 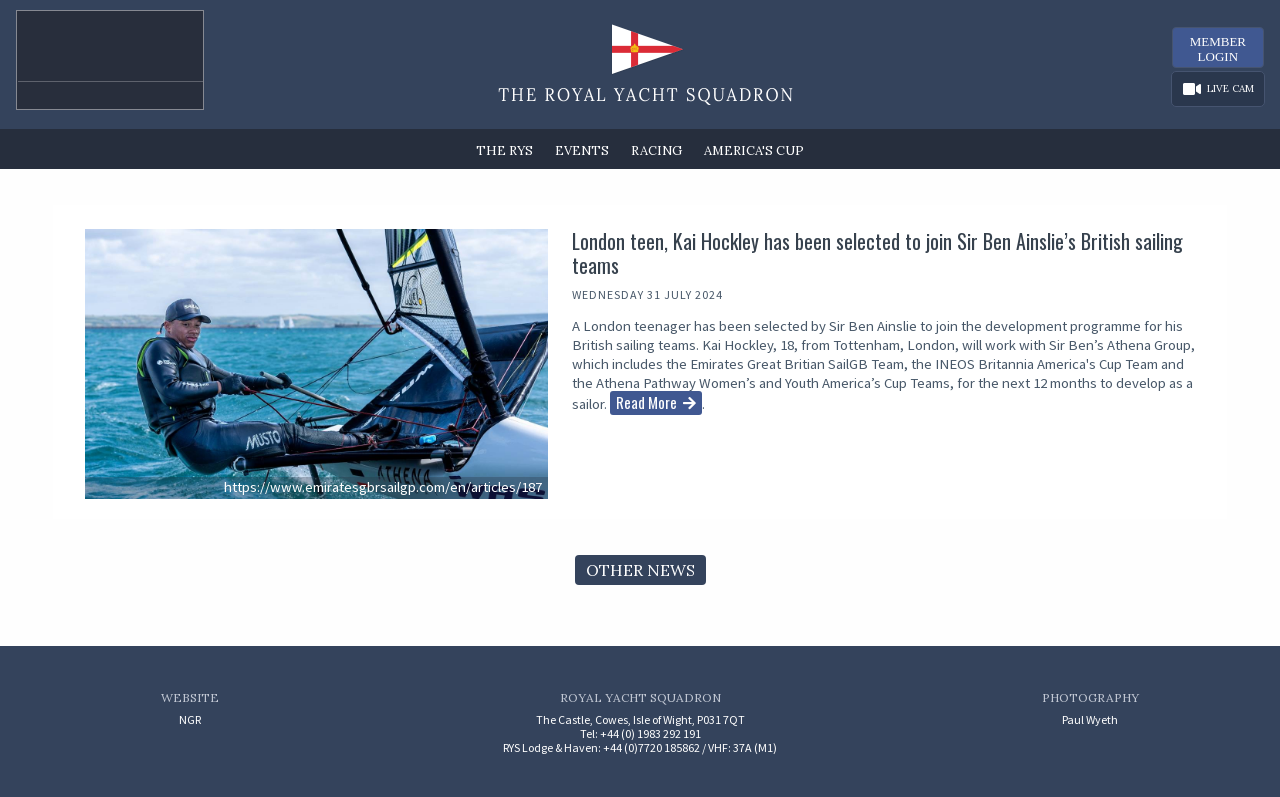 I want to click on Other News, so click(x=640, y=570).